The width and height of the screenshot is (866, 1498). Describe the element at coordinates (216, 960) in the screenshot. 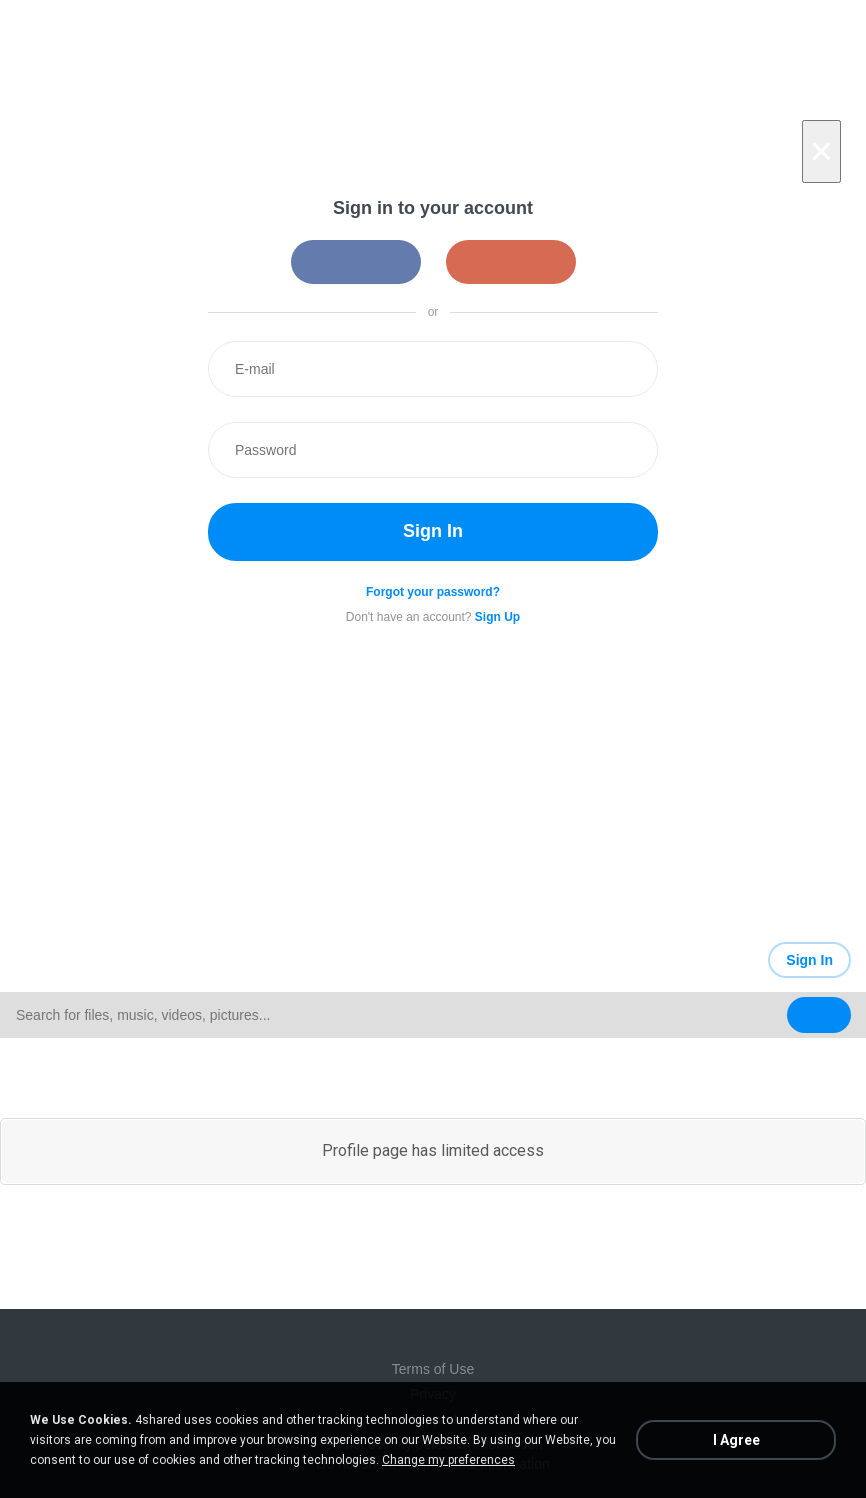

I see `[Link to main page]` at that location.